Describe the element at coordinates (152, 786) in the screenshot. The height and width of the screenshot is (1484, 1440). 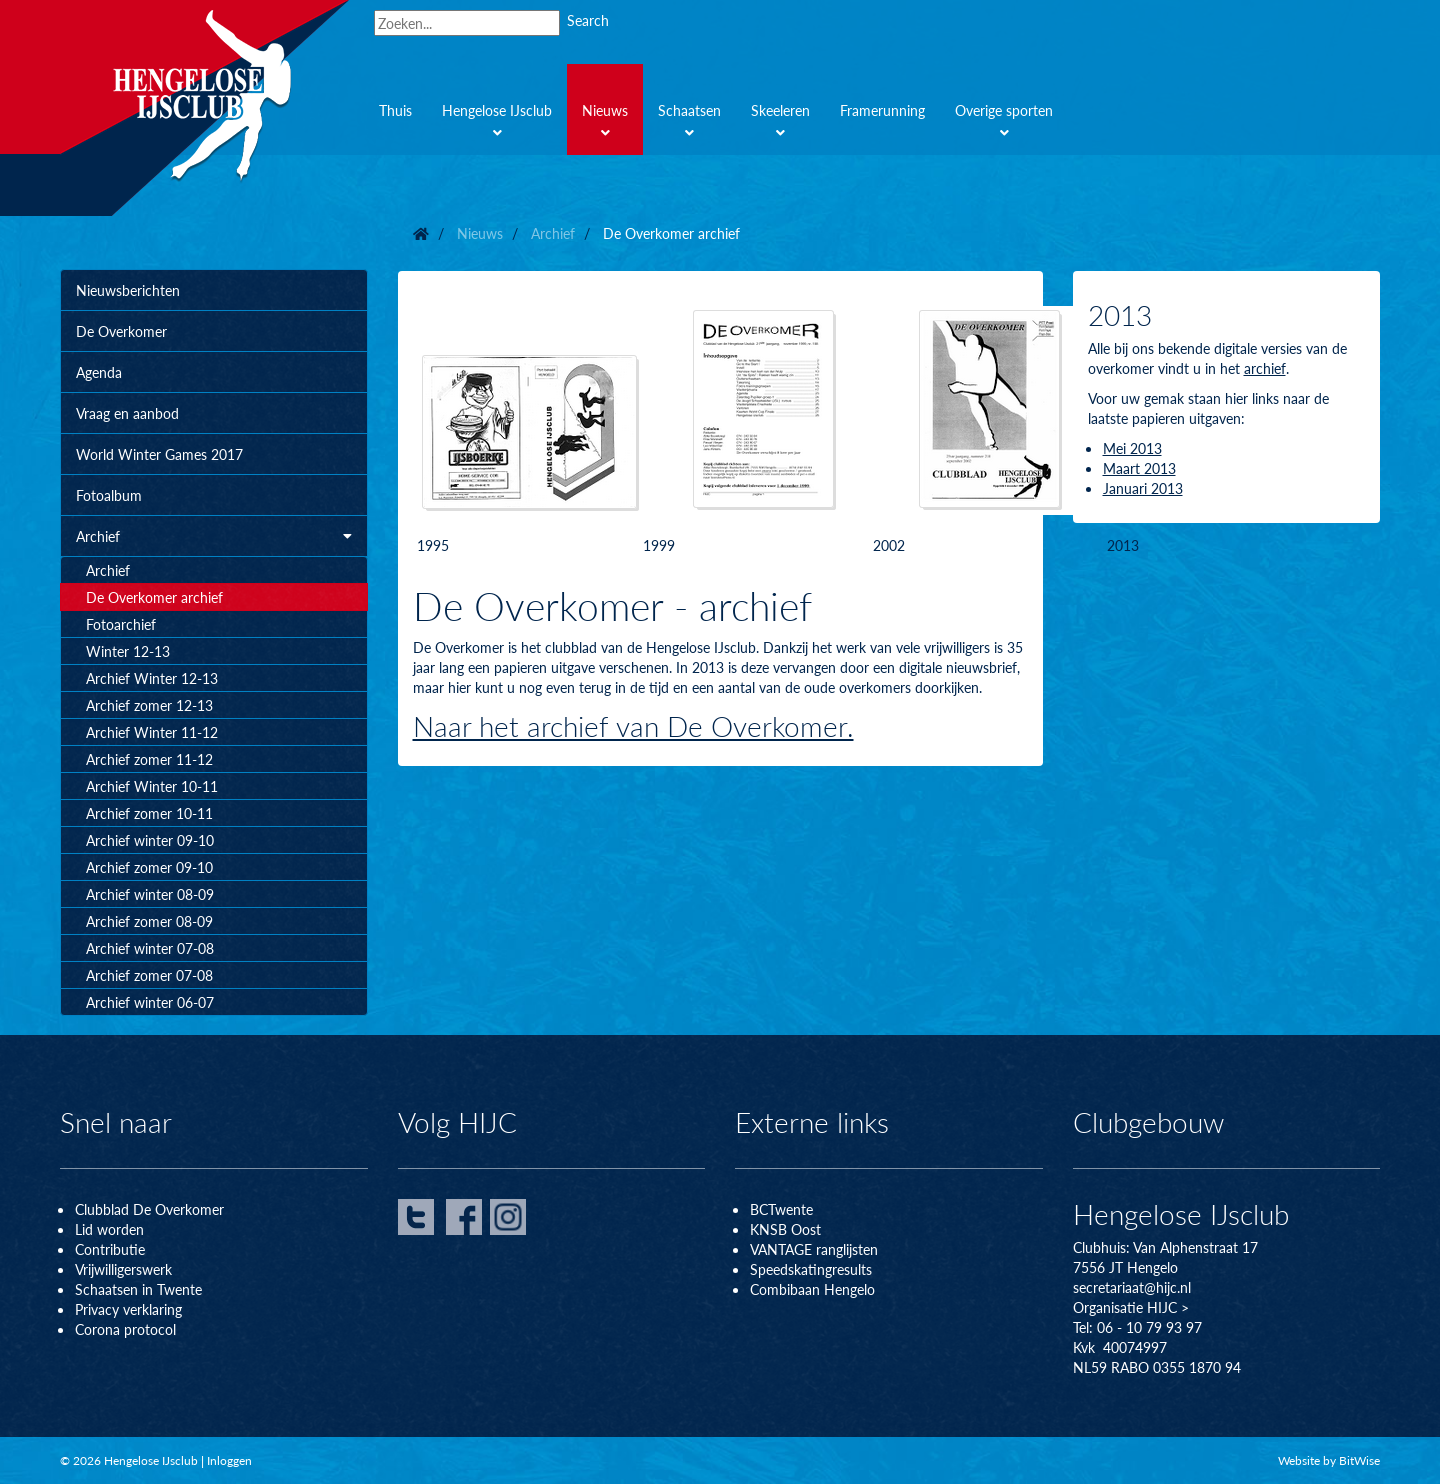
I see `Archief Winter 10-11` at that location.